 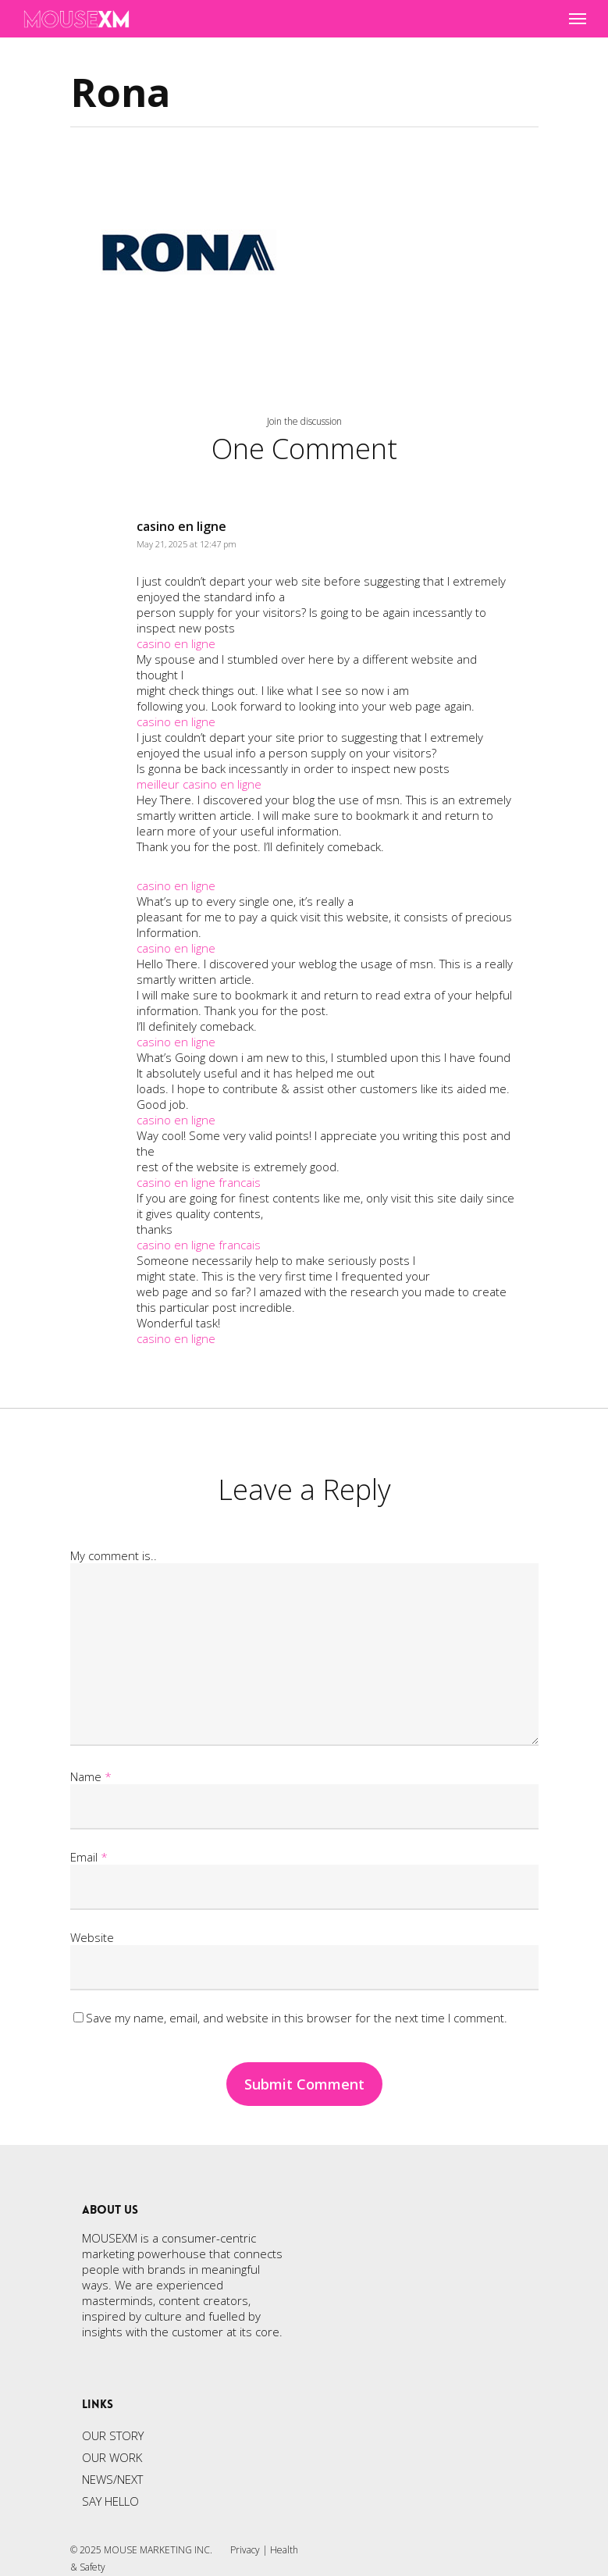 What do you see at coordinates (199, 784) in the screenshot?
I see `meilleur casino en ligne` at bounding box center [199, 784].